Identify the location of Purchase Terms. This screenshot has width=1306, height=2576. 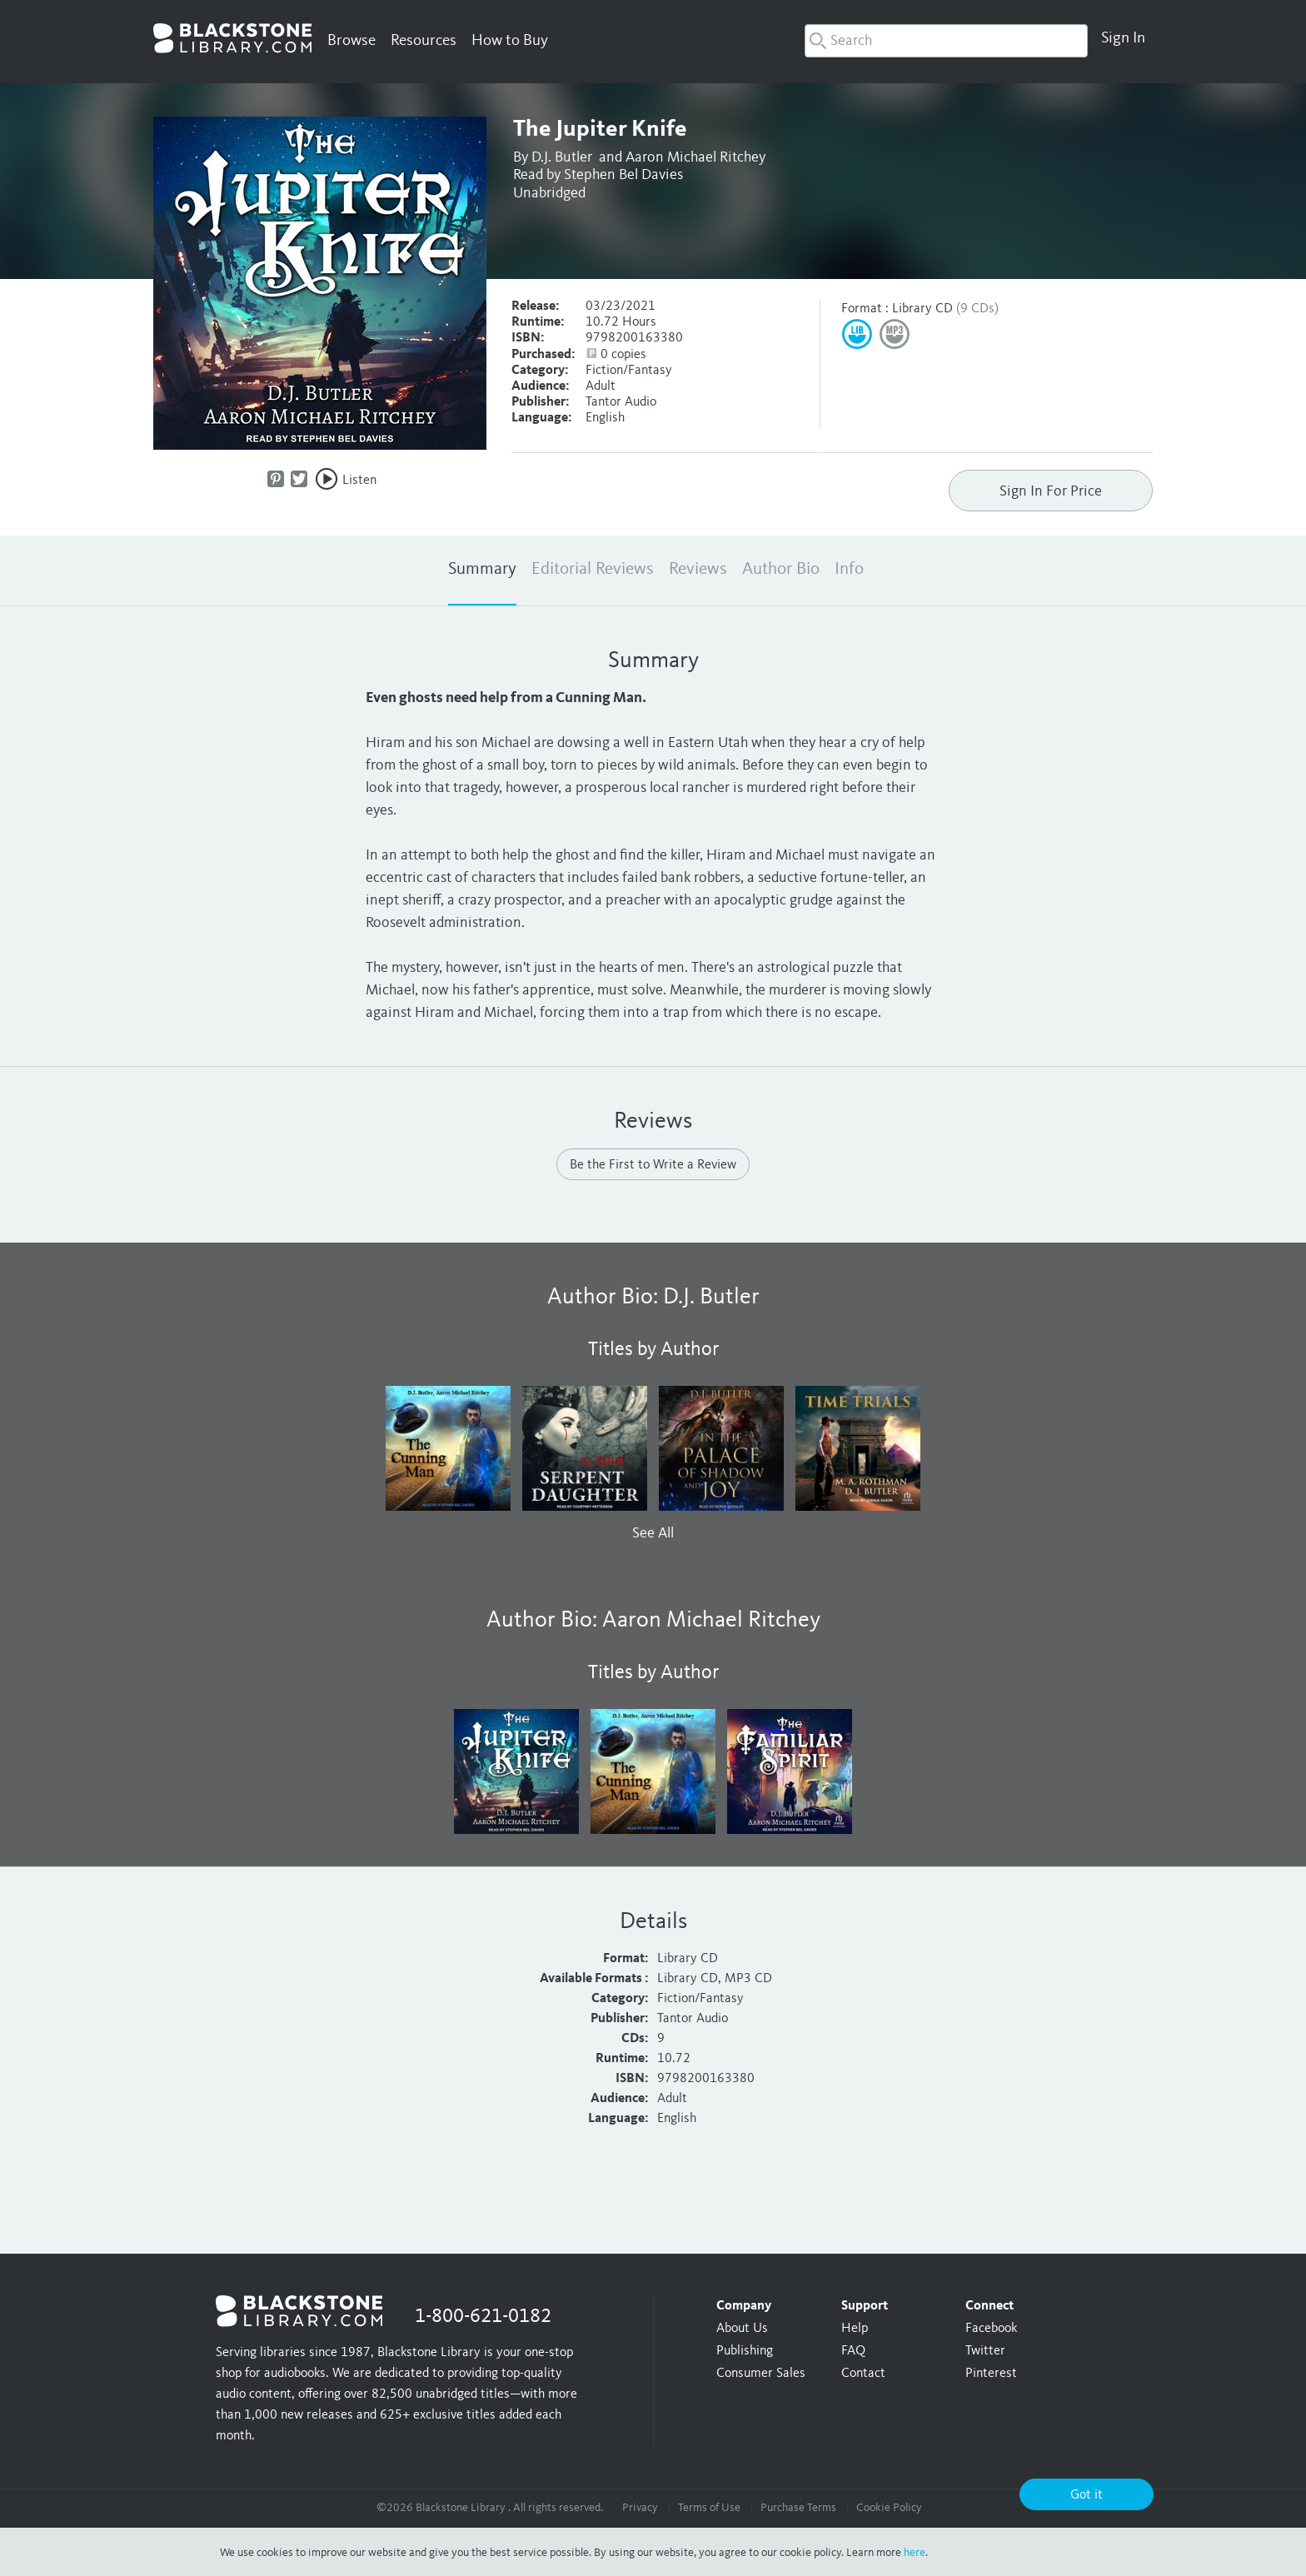
(798, 2508).